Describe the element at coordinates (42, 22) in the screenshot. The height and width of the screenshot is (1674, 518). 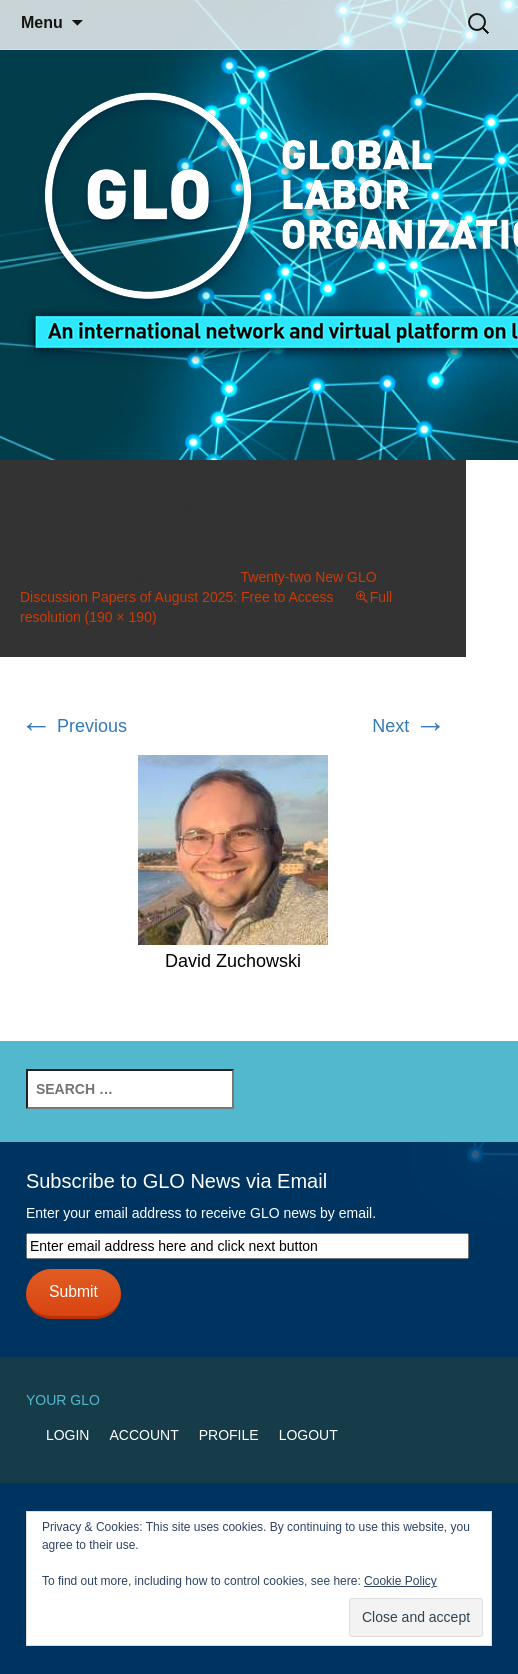
I see `Menu` at that location.